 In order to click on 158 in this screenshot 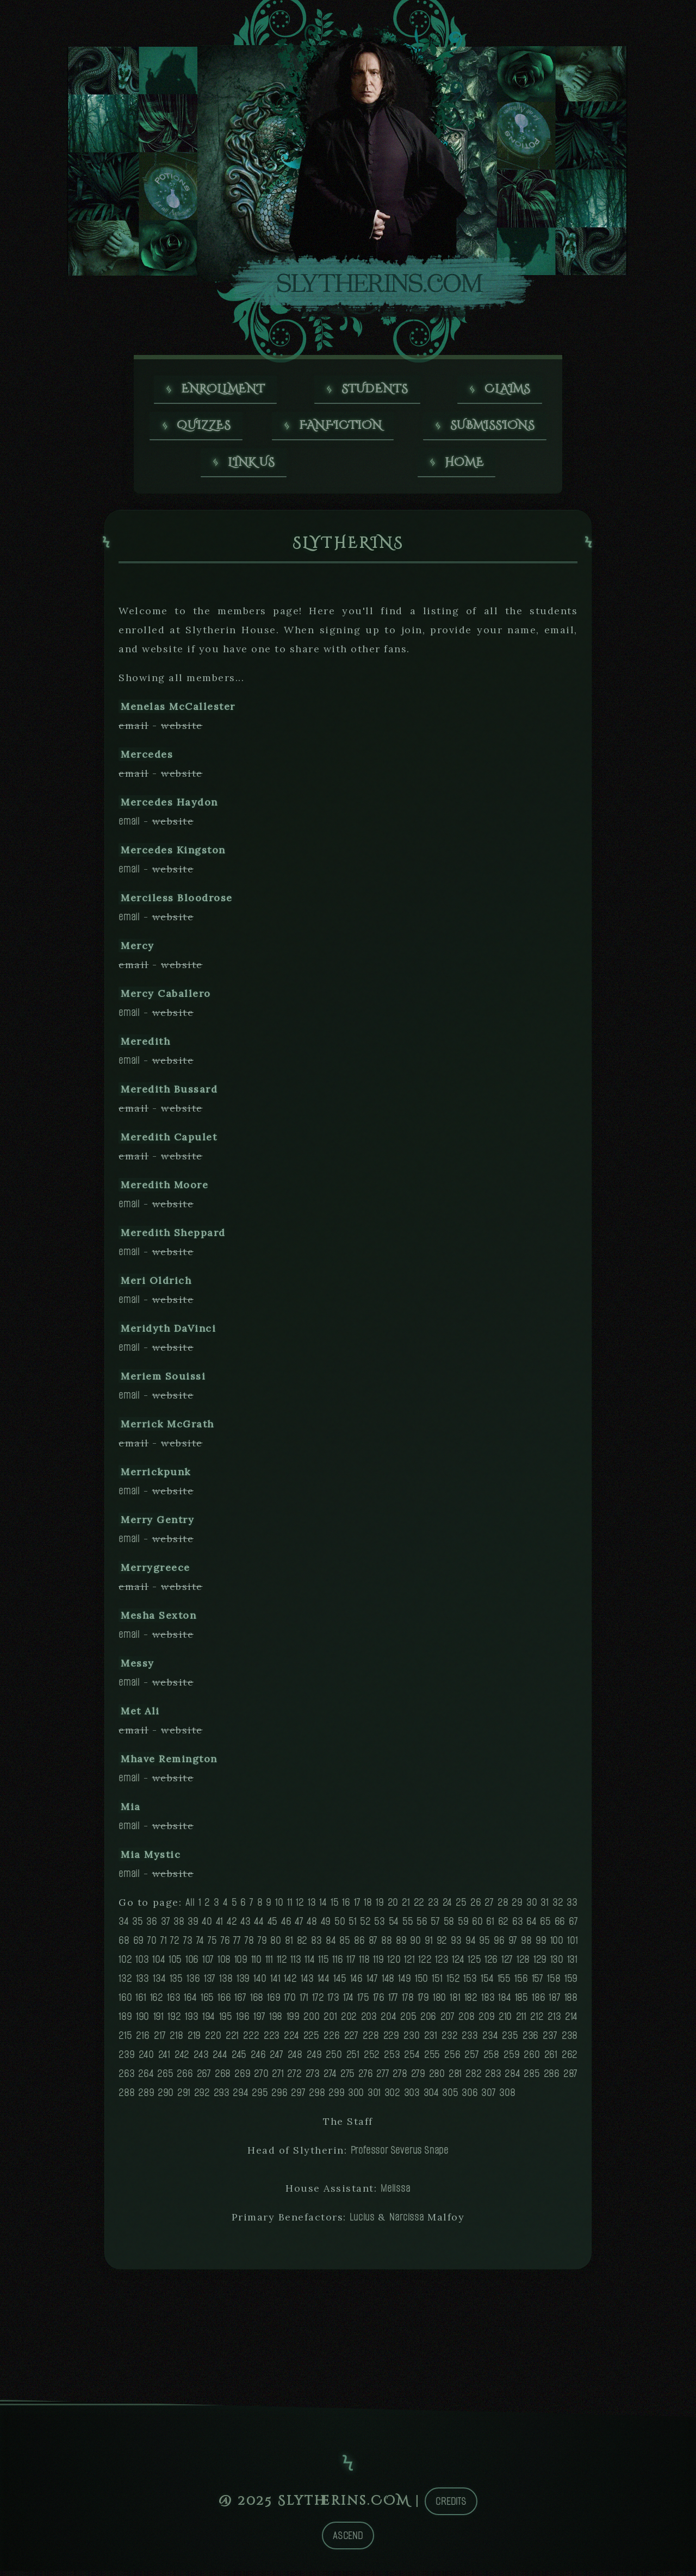, I will do `click(553, 1983)`.